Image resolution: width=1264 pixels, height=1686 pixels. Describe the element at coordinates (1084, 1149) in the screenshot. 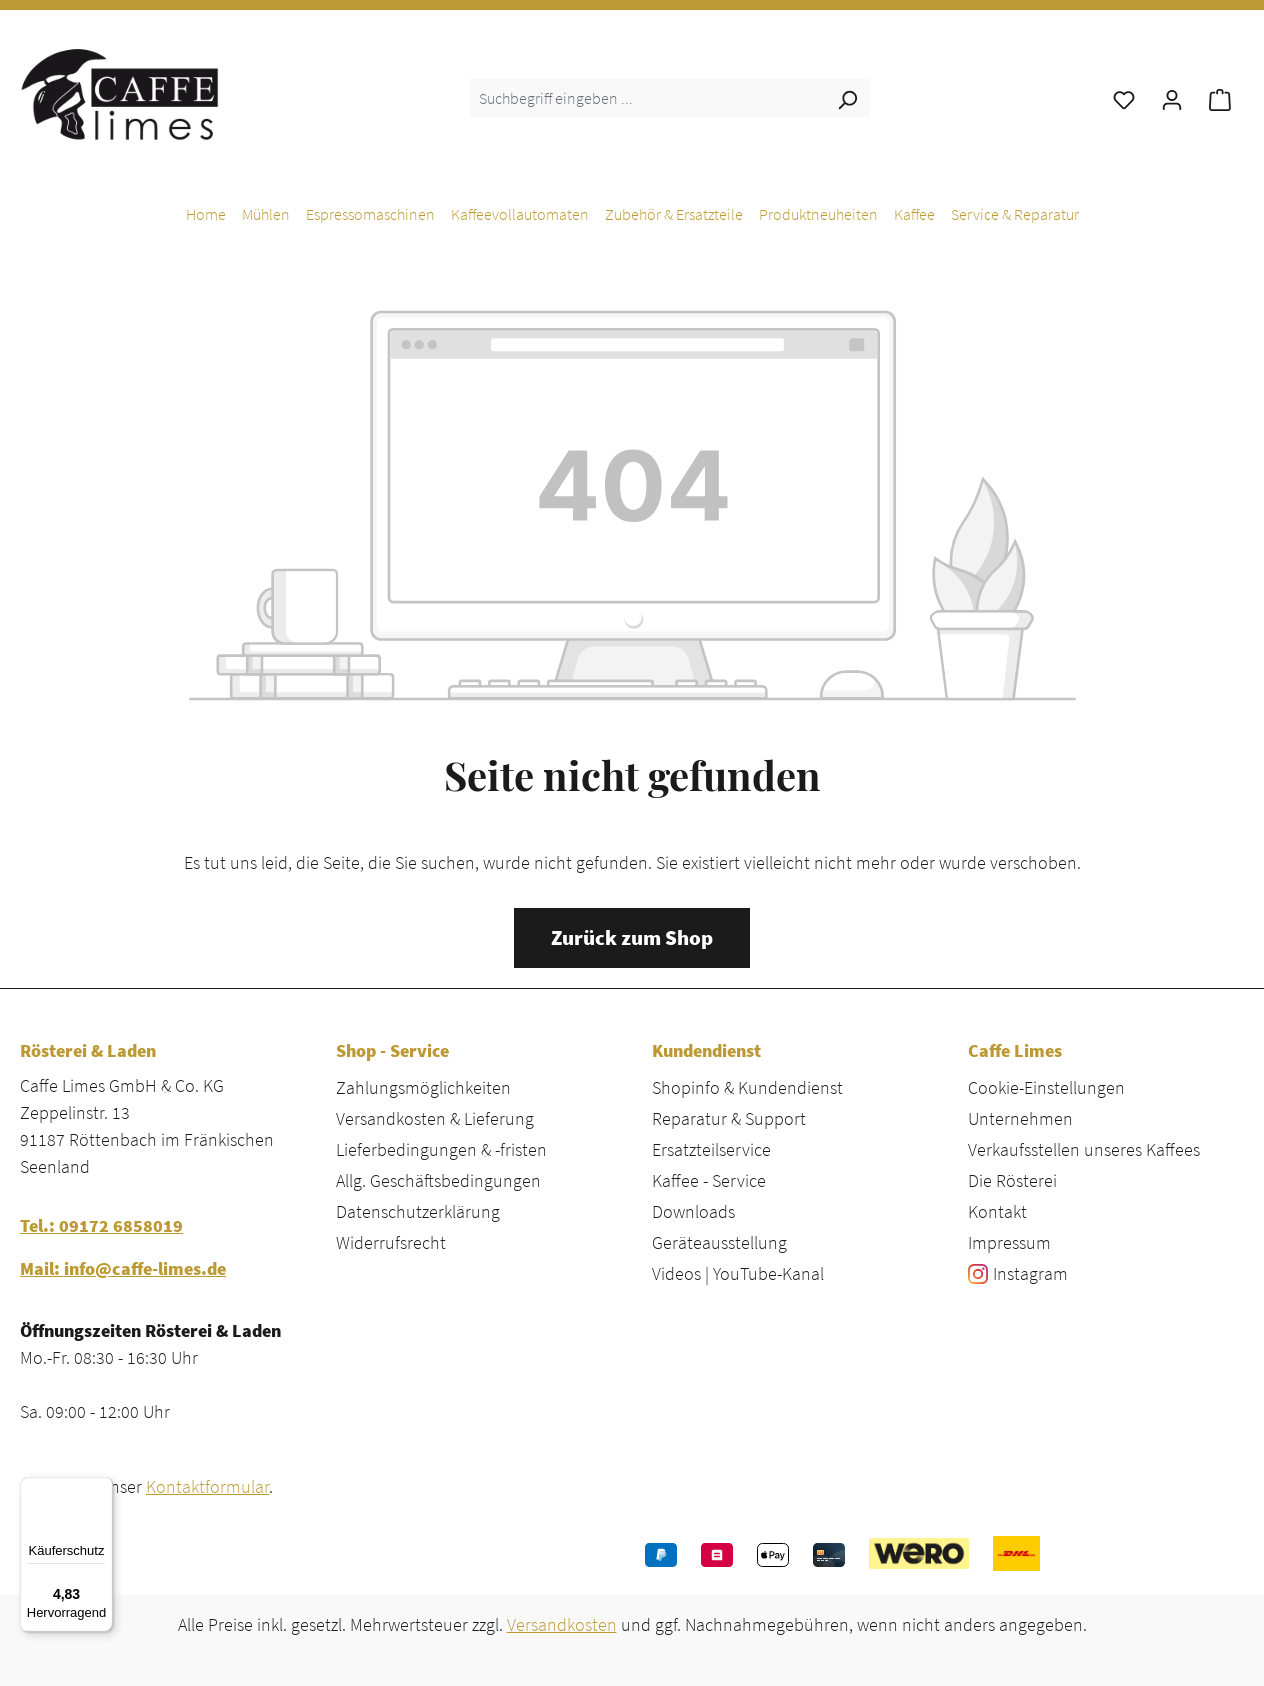

I see `Verkaufsstellen unseres Kaffees` at that location.